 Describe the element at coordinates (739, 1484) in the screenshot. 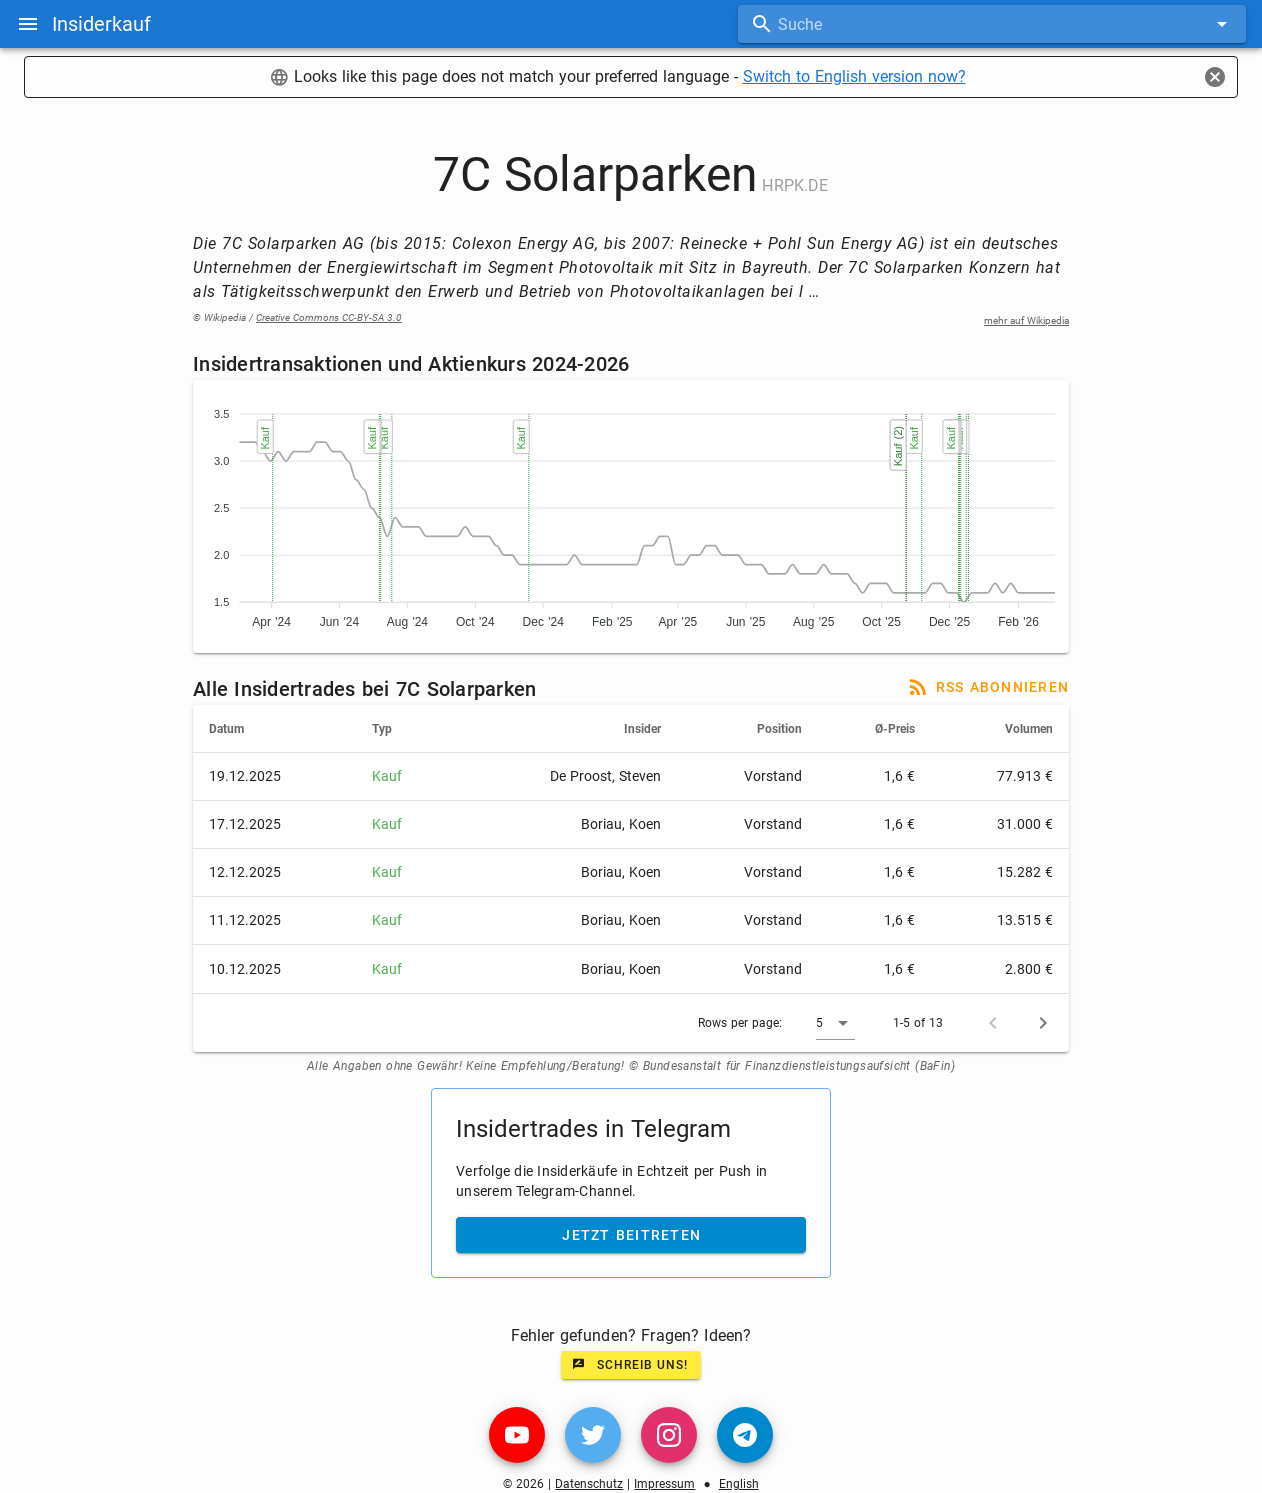

I see `English` at that location.